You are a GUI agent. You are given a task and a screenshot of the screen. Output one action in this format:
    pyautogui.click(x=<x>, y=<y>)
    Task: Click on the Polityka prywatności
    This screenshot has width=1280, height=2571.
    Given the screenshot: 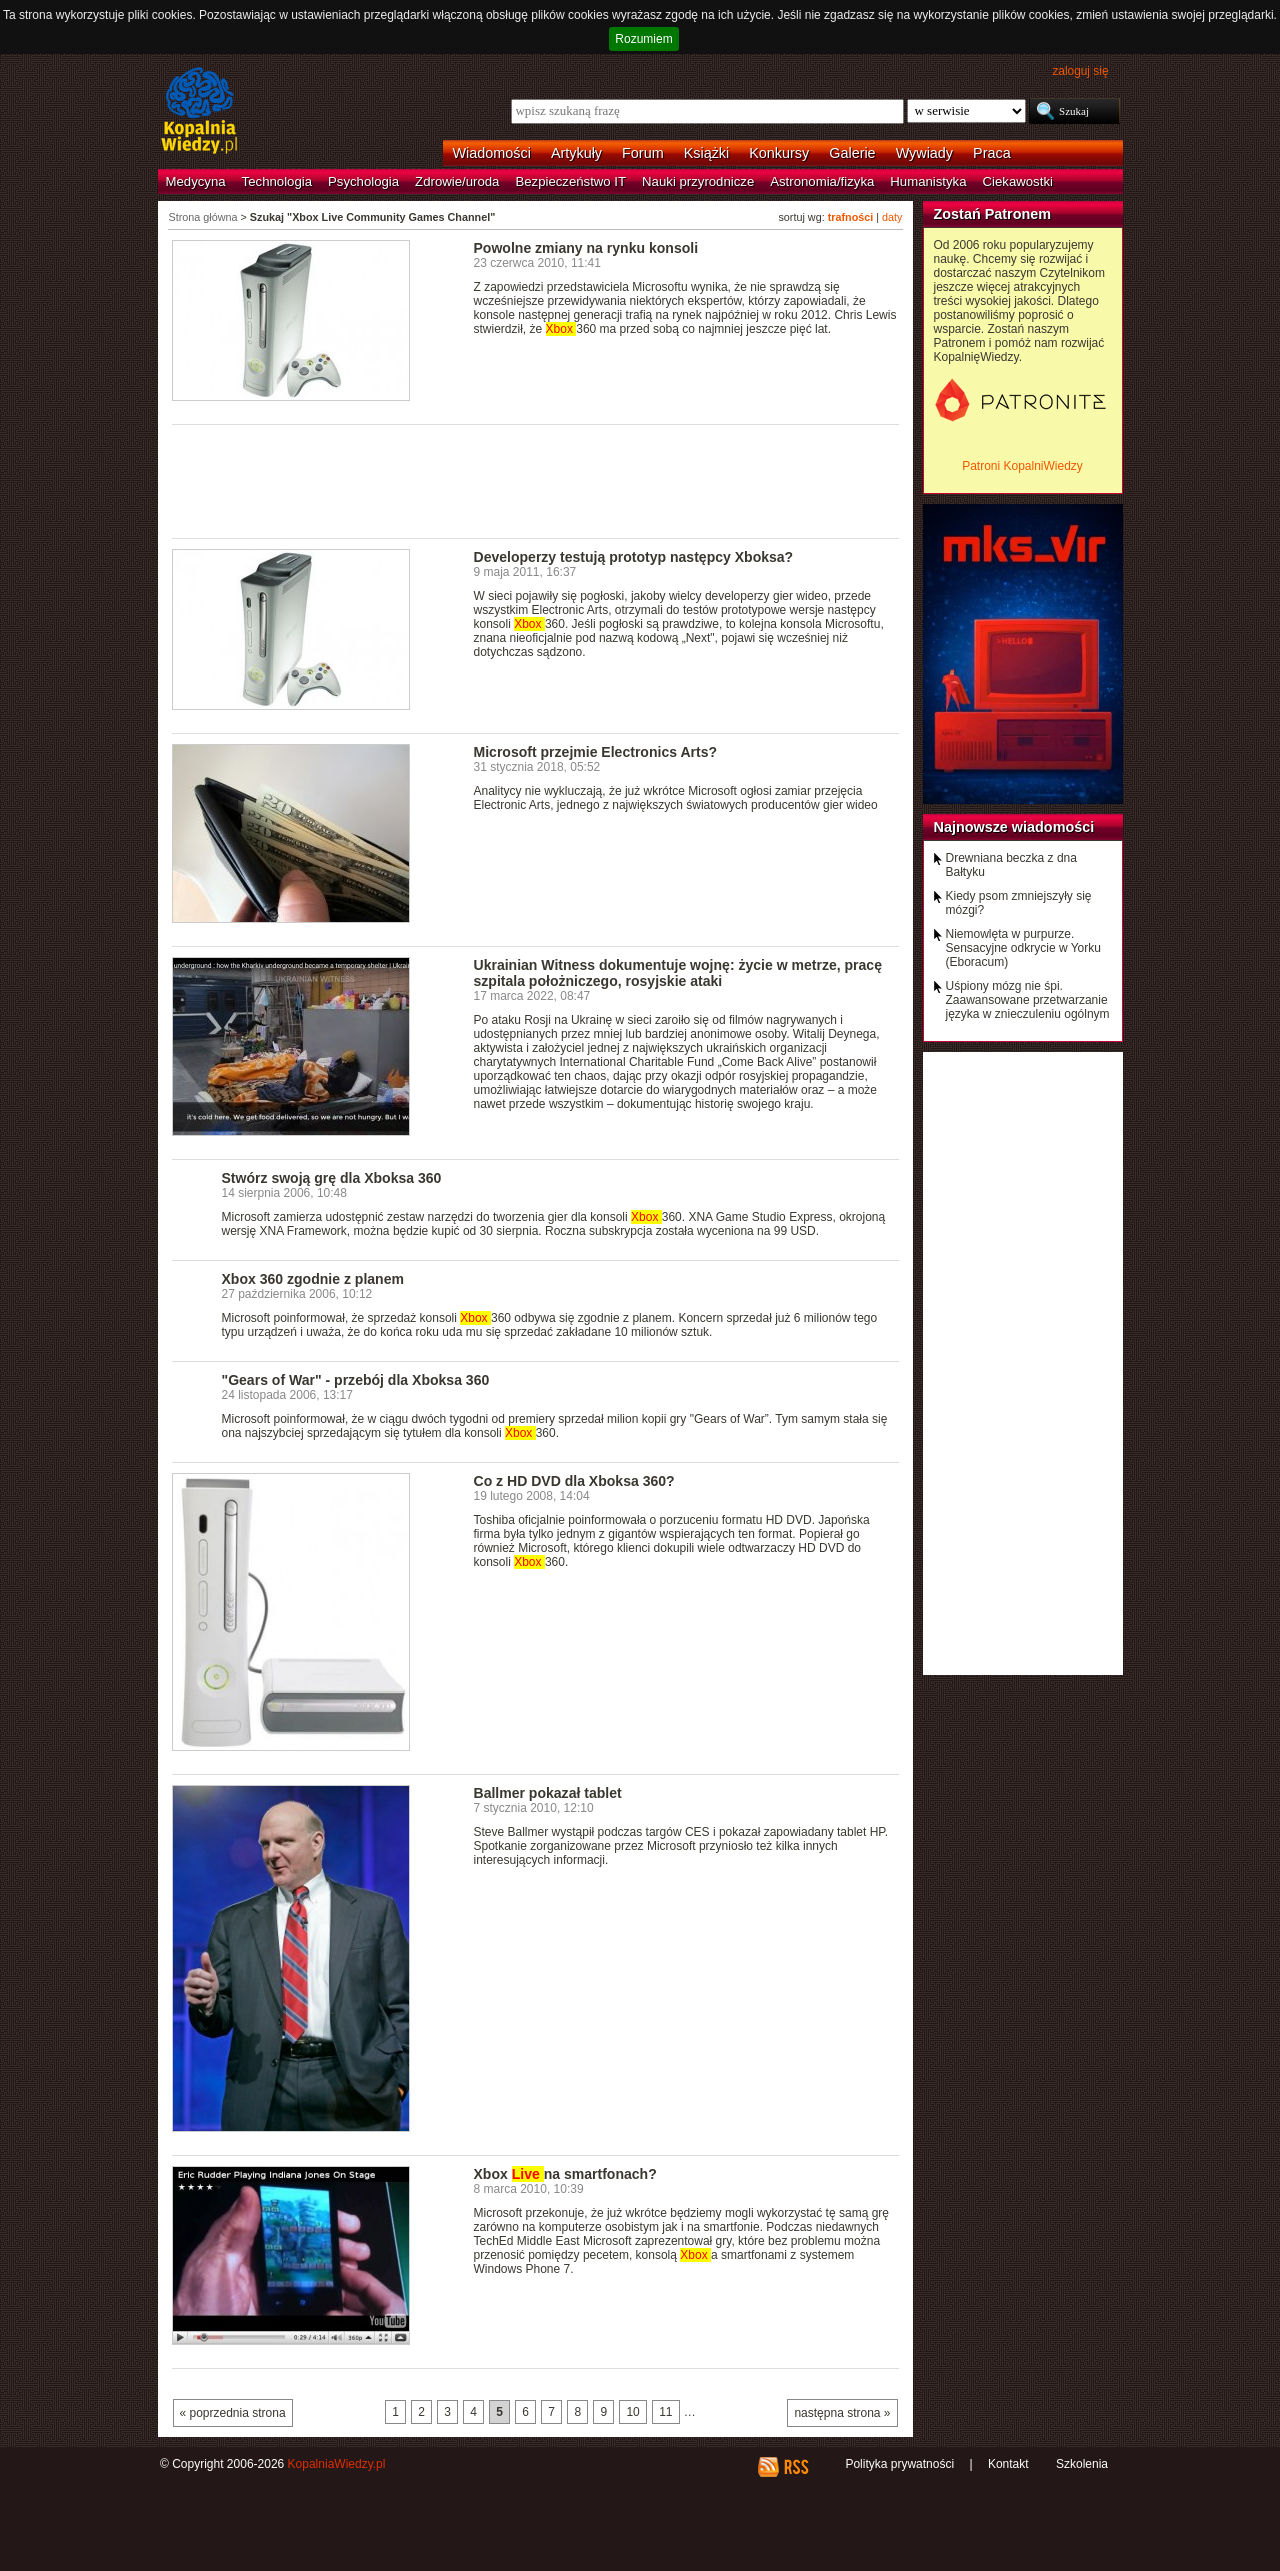 What is the action you would take?
    pyautogui.click(x=899, y=2464)
    